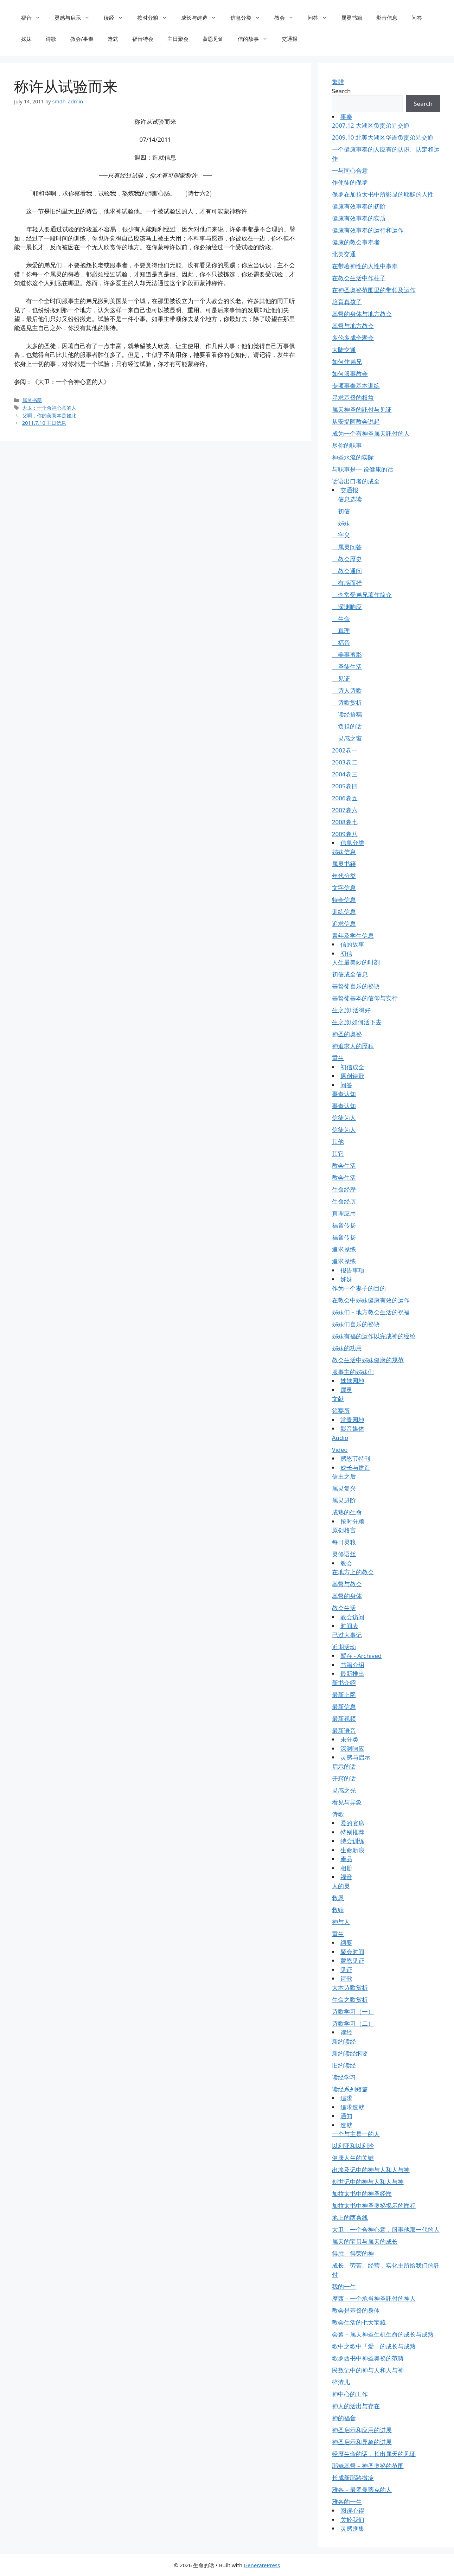 The width and height of the screenshot is (454, 2576). Describe the element at coordinates (346, 1868) in the screenshot. I see `相册` at that location.